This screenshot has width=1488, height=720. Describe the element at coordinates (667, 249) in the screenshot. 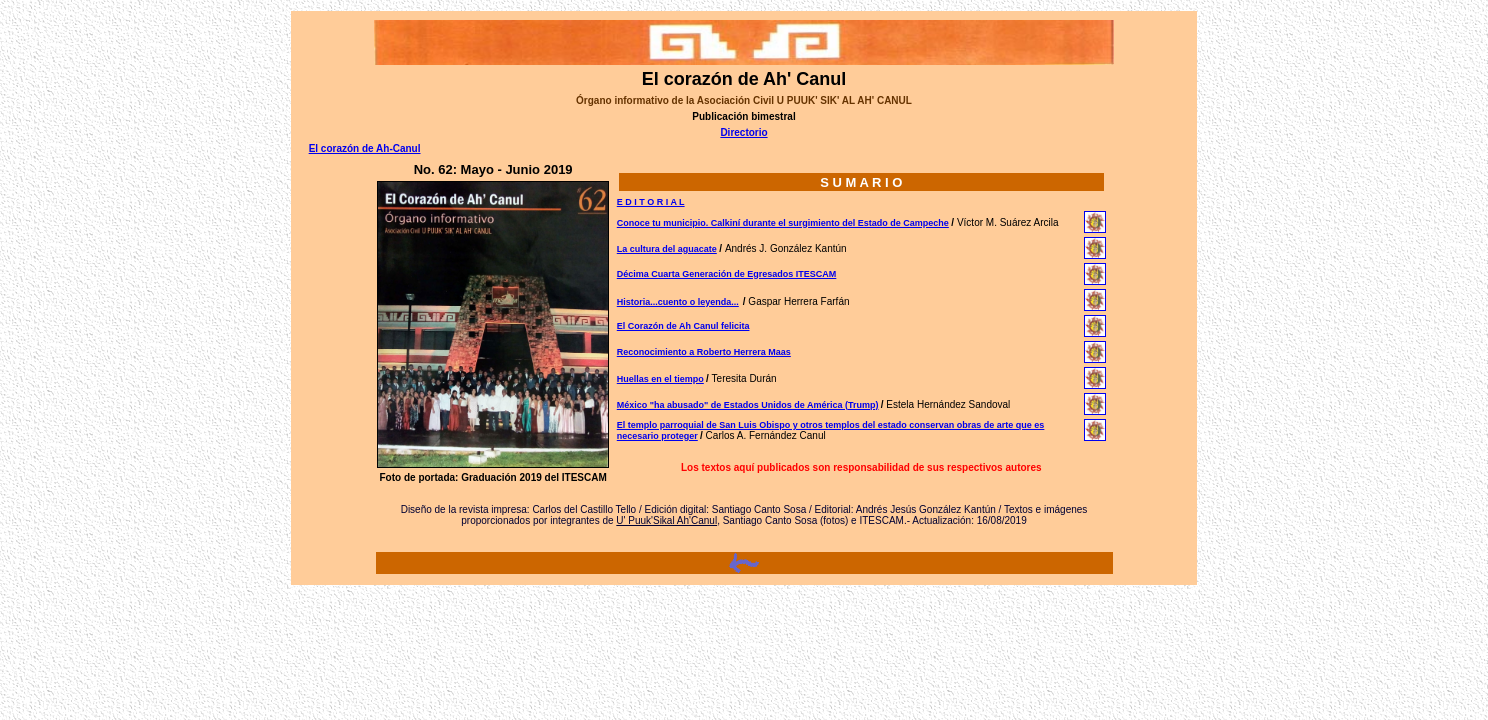

I see `La cultura del aguacate` at that location.